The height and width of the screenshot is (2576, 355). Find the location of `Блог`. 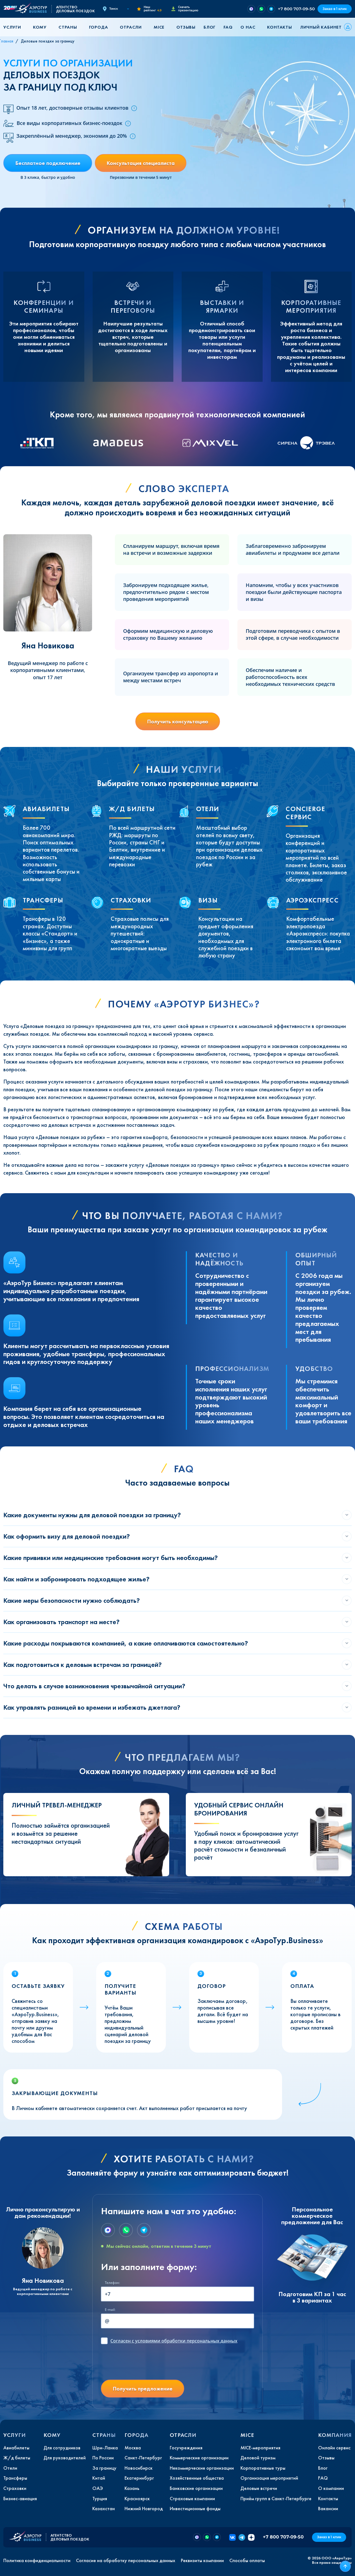

Блог is located at coordinates (209, 27).